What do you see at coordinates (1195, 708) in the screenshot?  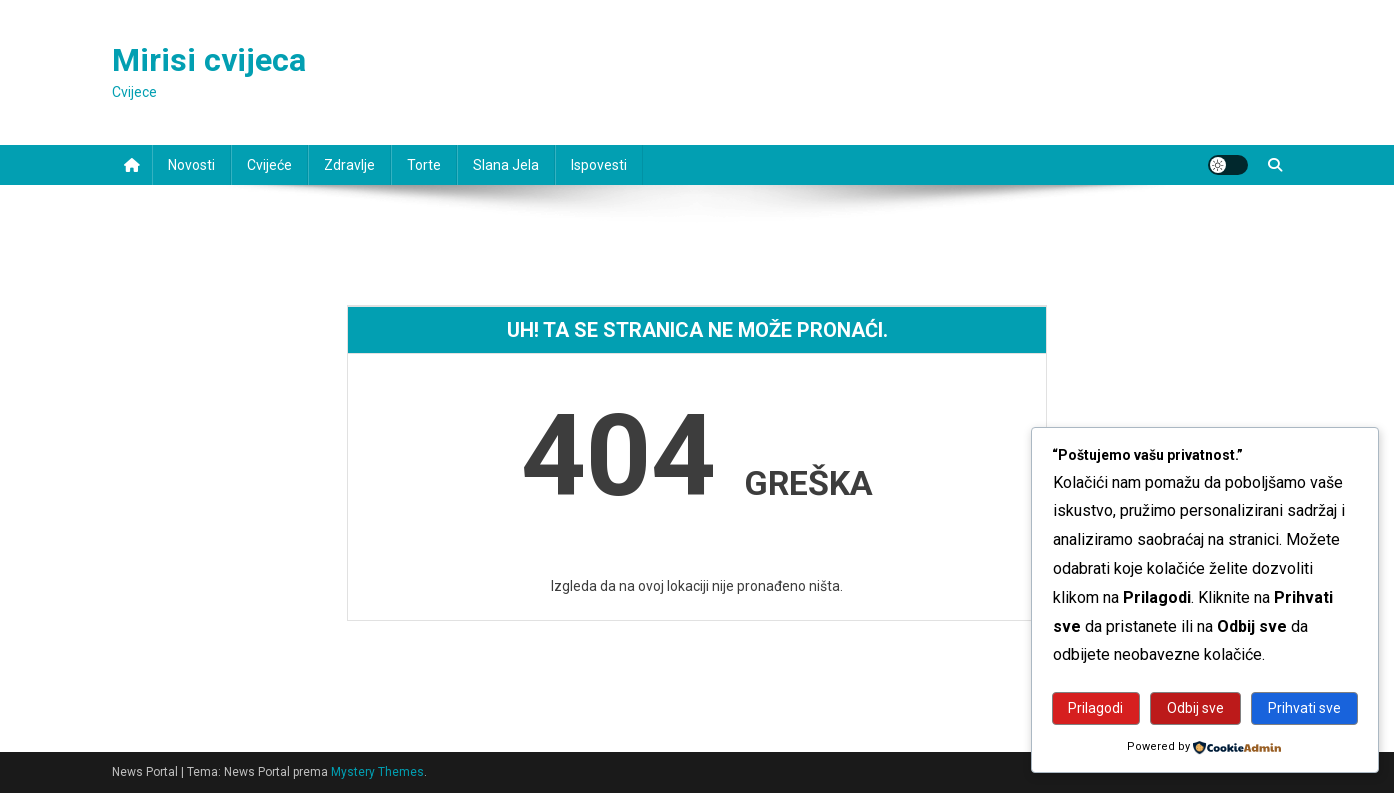 I see `Odbij sve` at bounding box center [1195, 708].